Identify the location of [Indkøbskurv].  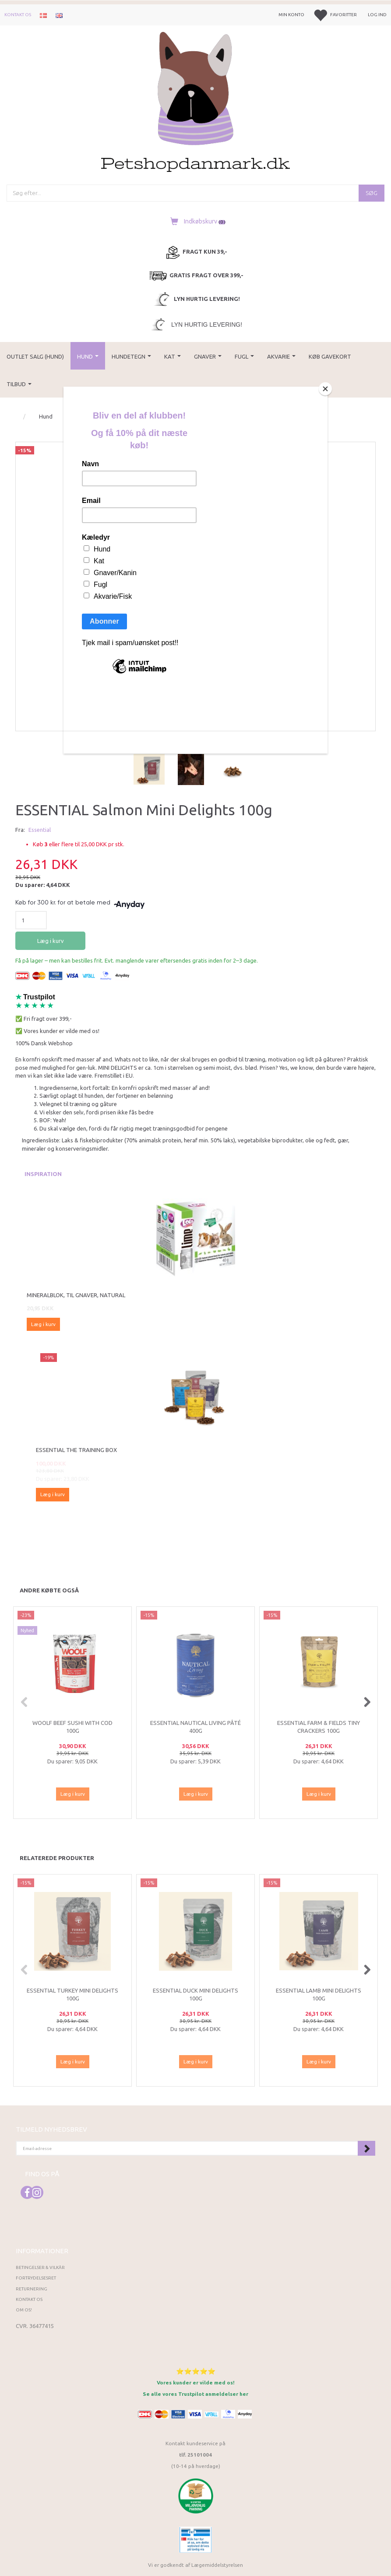
(195, 221).